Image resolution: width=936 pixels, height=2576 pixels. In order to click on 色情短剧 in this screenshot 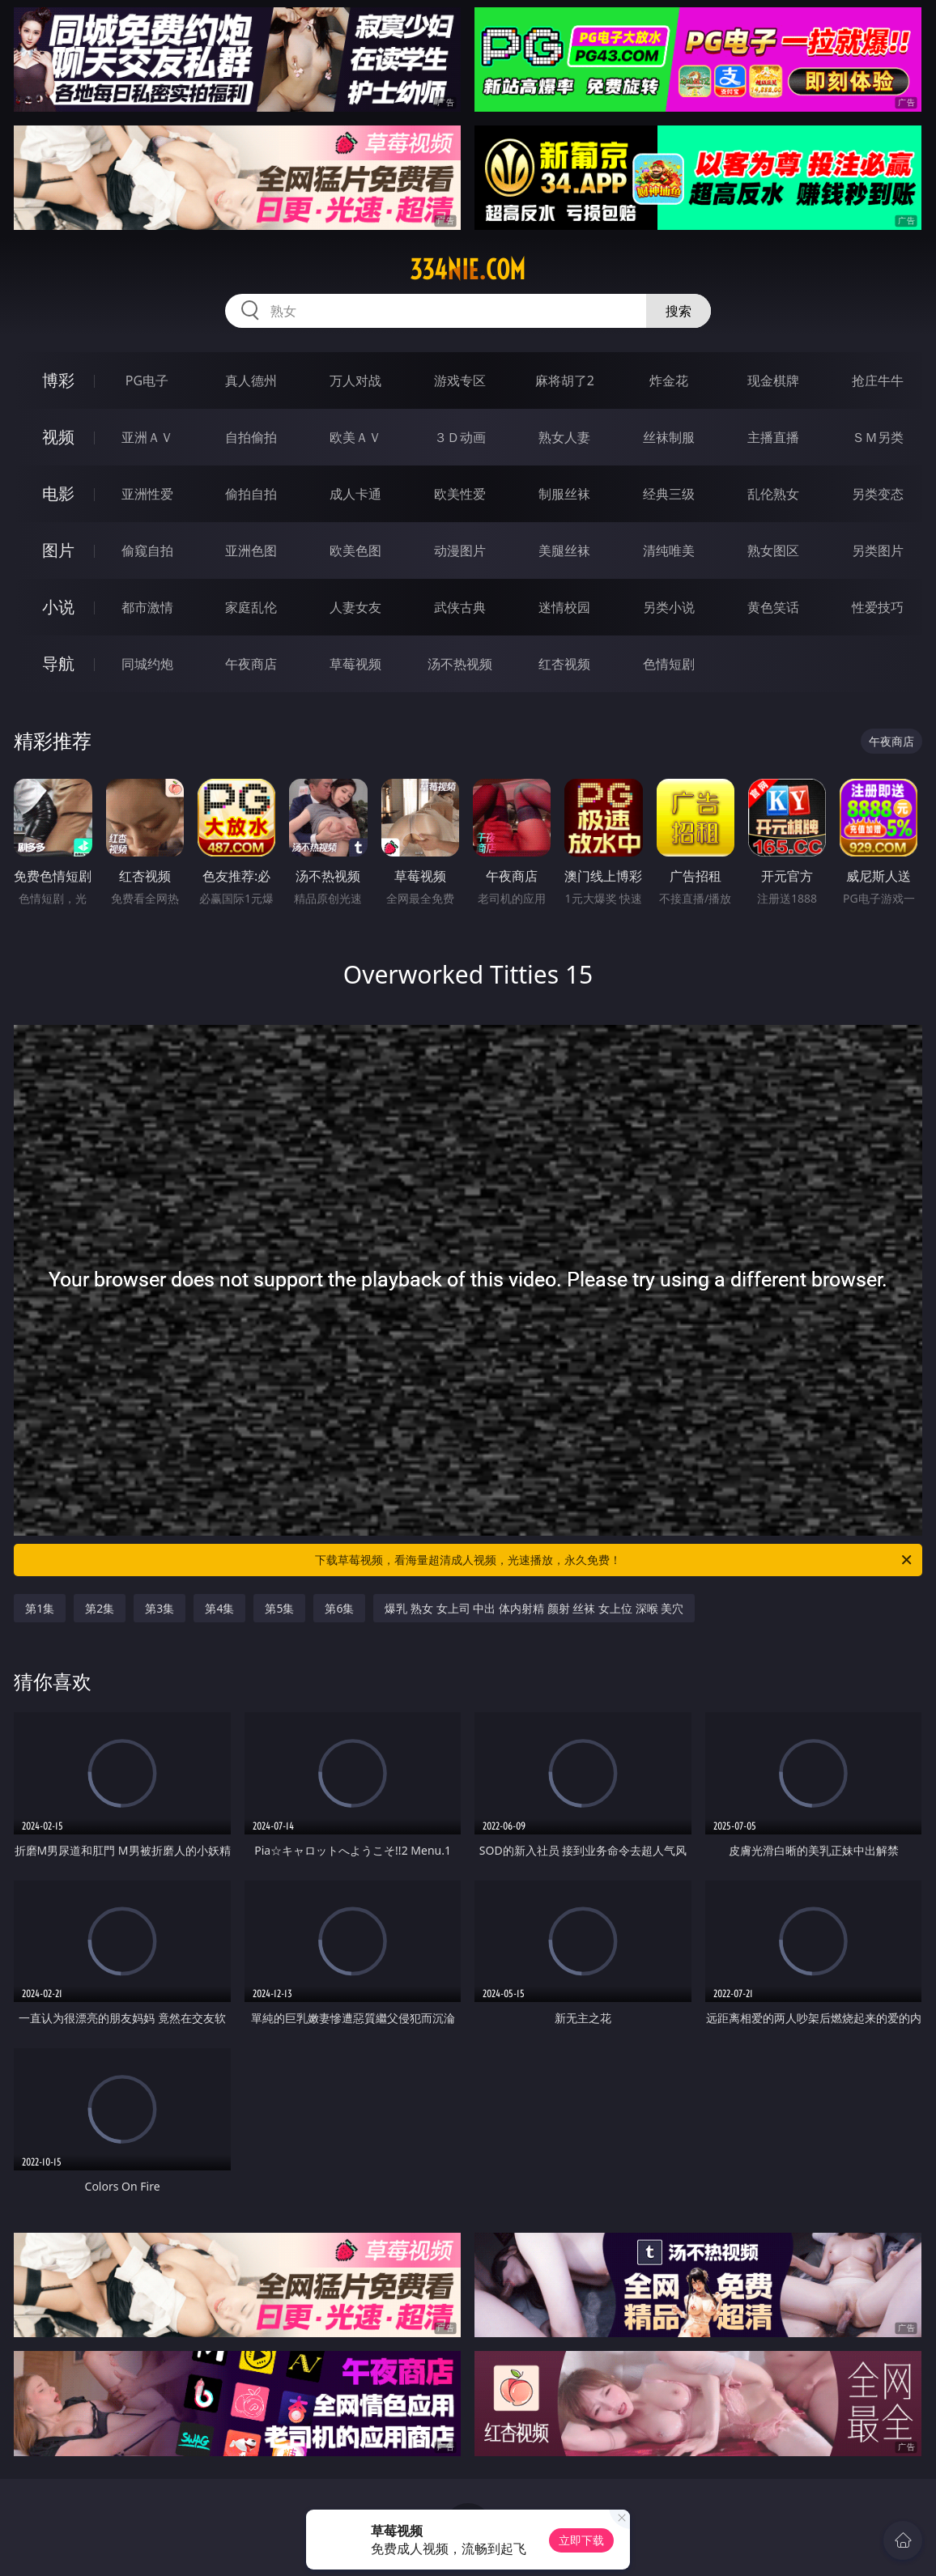, I will do `click(669, 664)`.